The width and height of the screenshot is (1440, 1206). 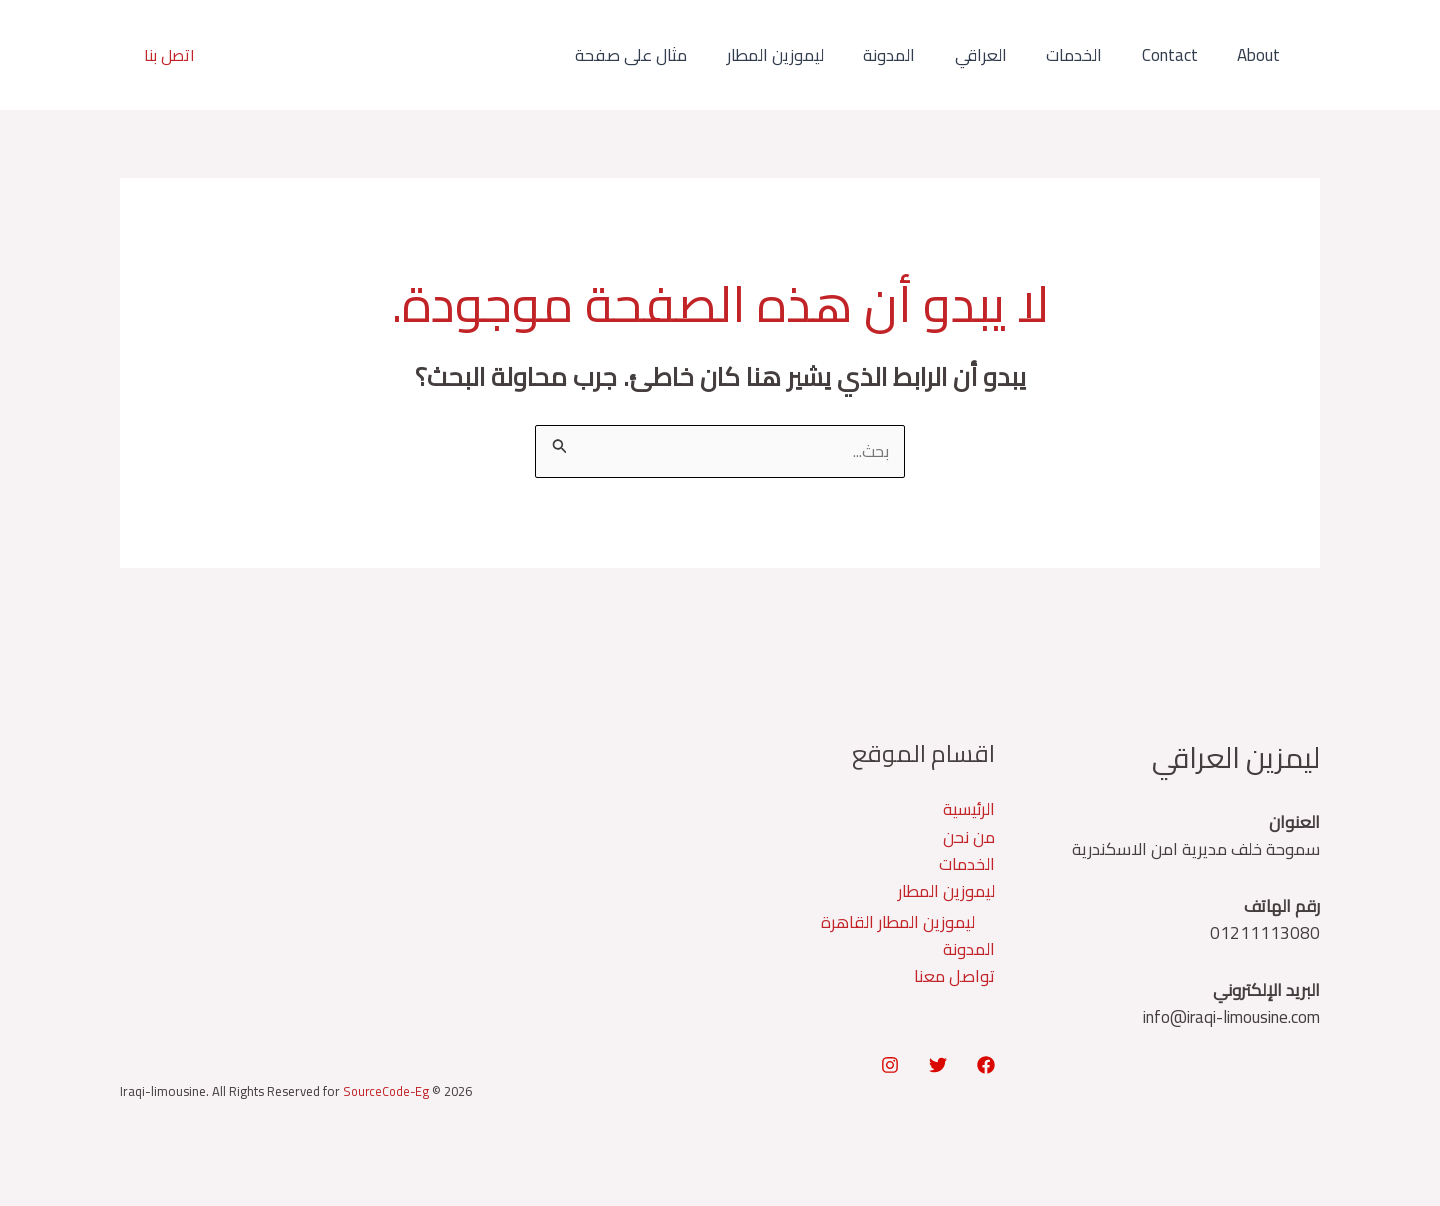 I want to click on Contact, so click(x=1178, y=55).